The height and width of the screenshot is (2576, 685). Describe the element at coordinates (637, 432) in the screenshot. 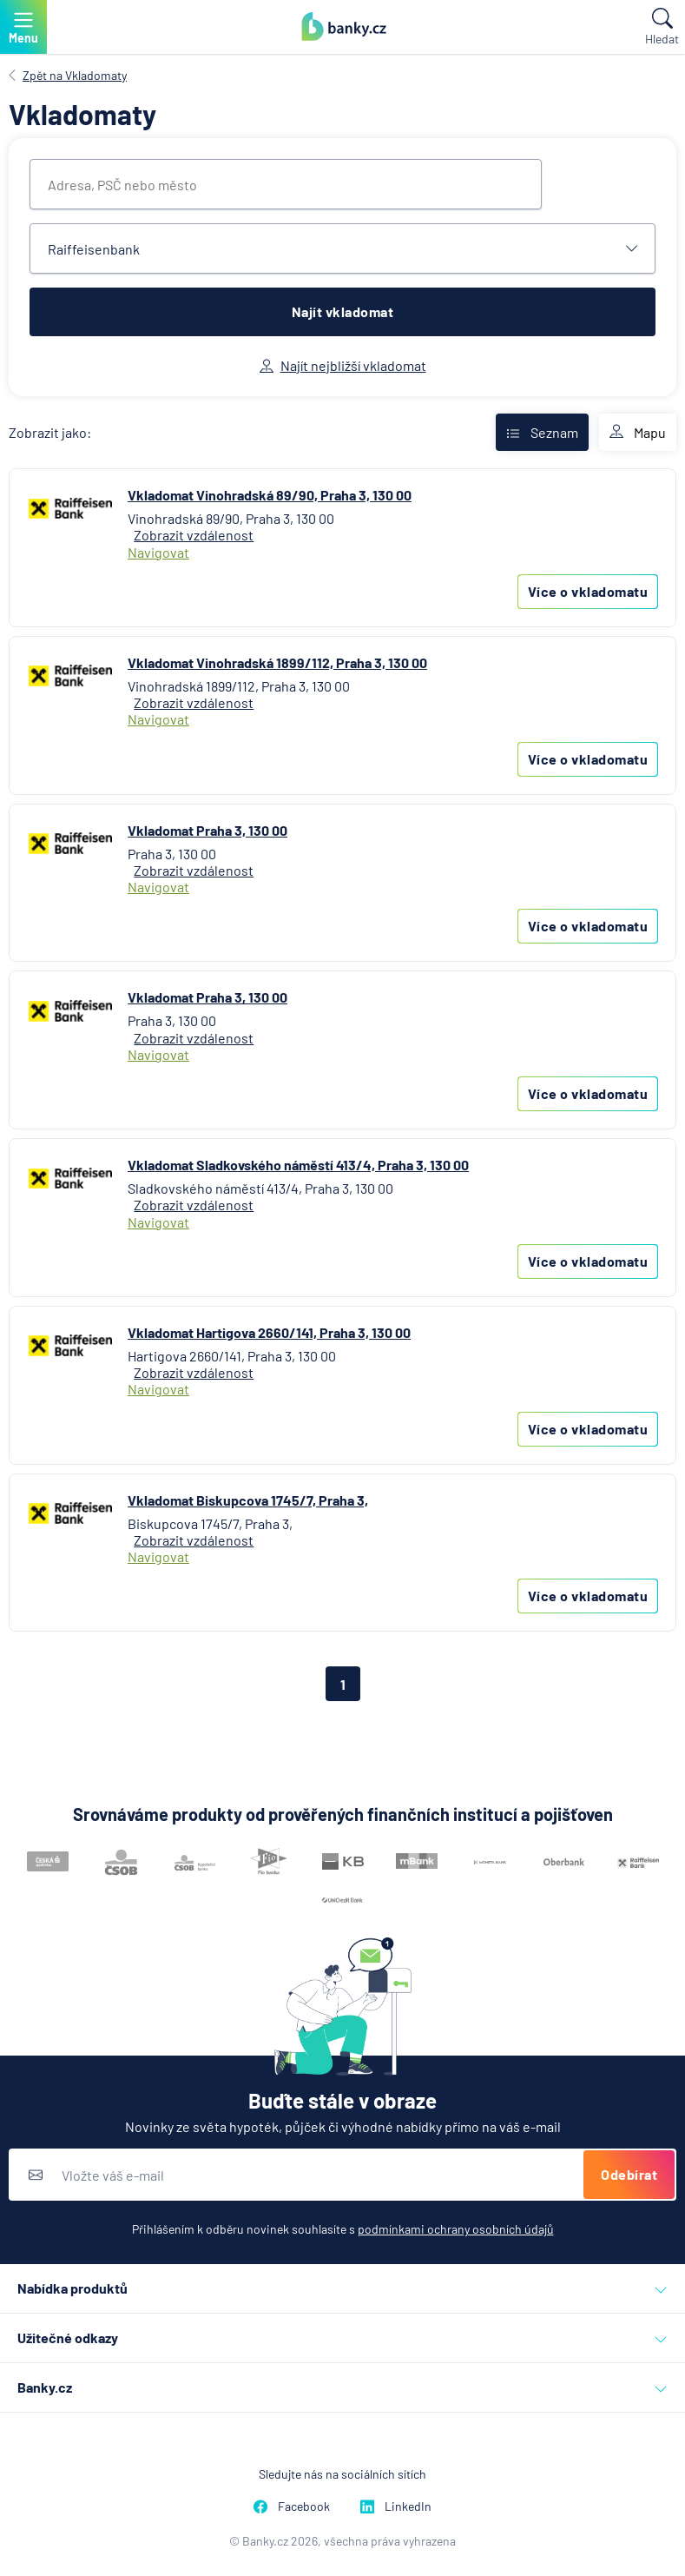

I see `Mapu` at that location.